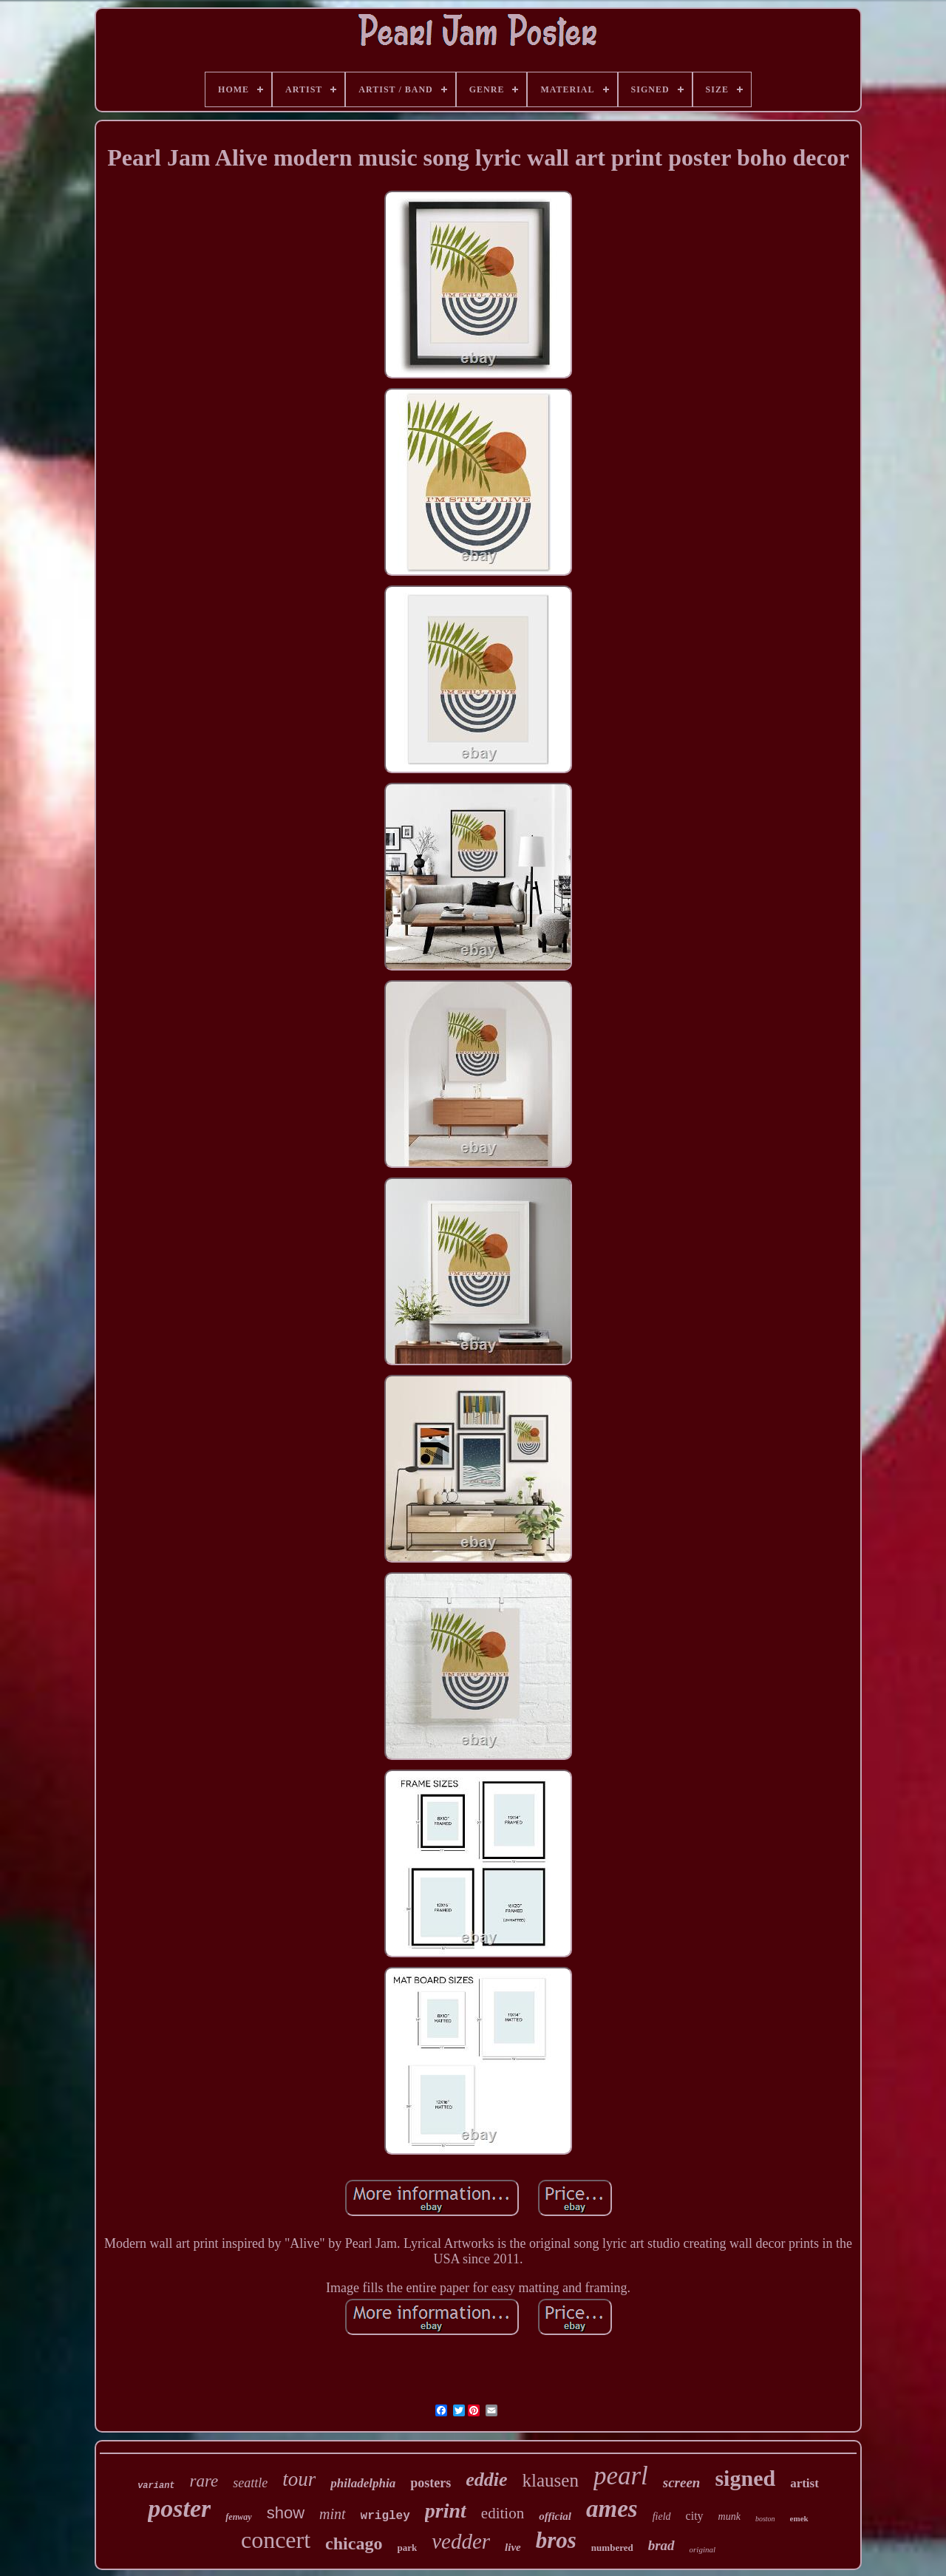 This screenshot has width=946, height=2576. Describe the element at coordinates (362, 2483) in the screenshot. I see `philadelphia` at that location.